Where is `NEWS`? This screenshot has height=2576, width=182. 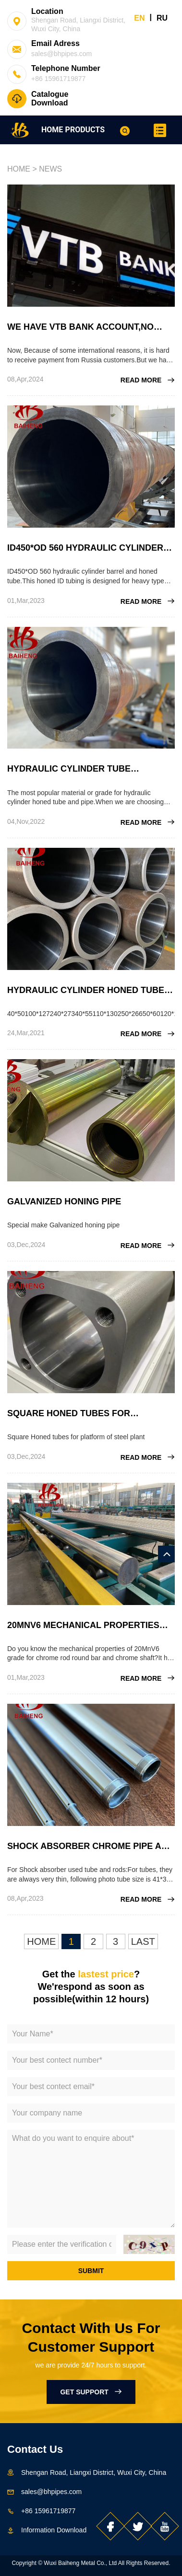 NEWS is located at coordinates (50, 169).